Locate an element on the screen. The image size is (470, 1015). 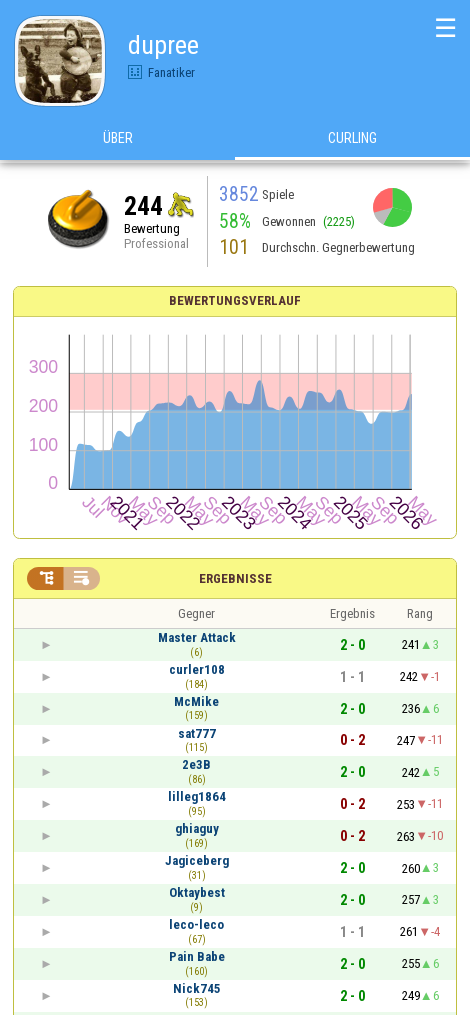
Nick745 is located at coordinates (197, 988).